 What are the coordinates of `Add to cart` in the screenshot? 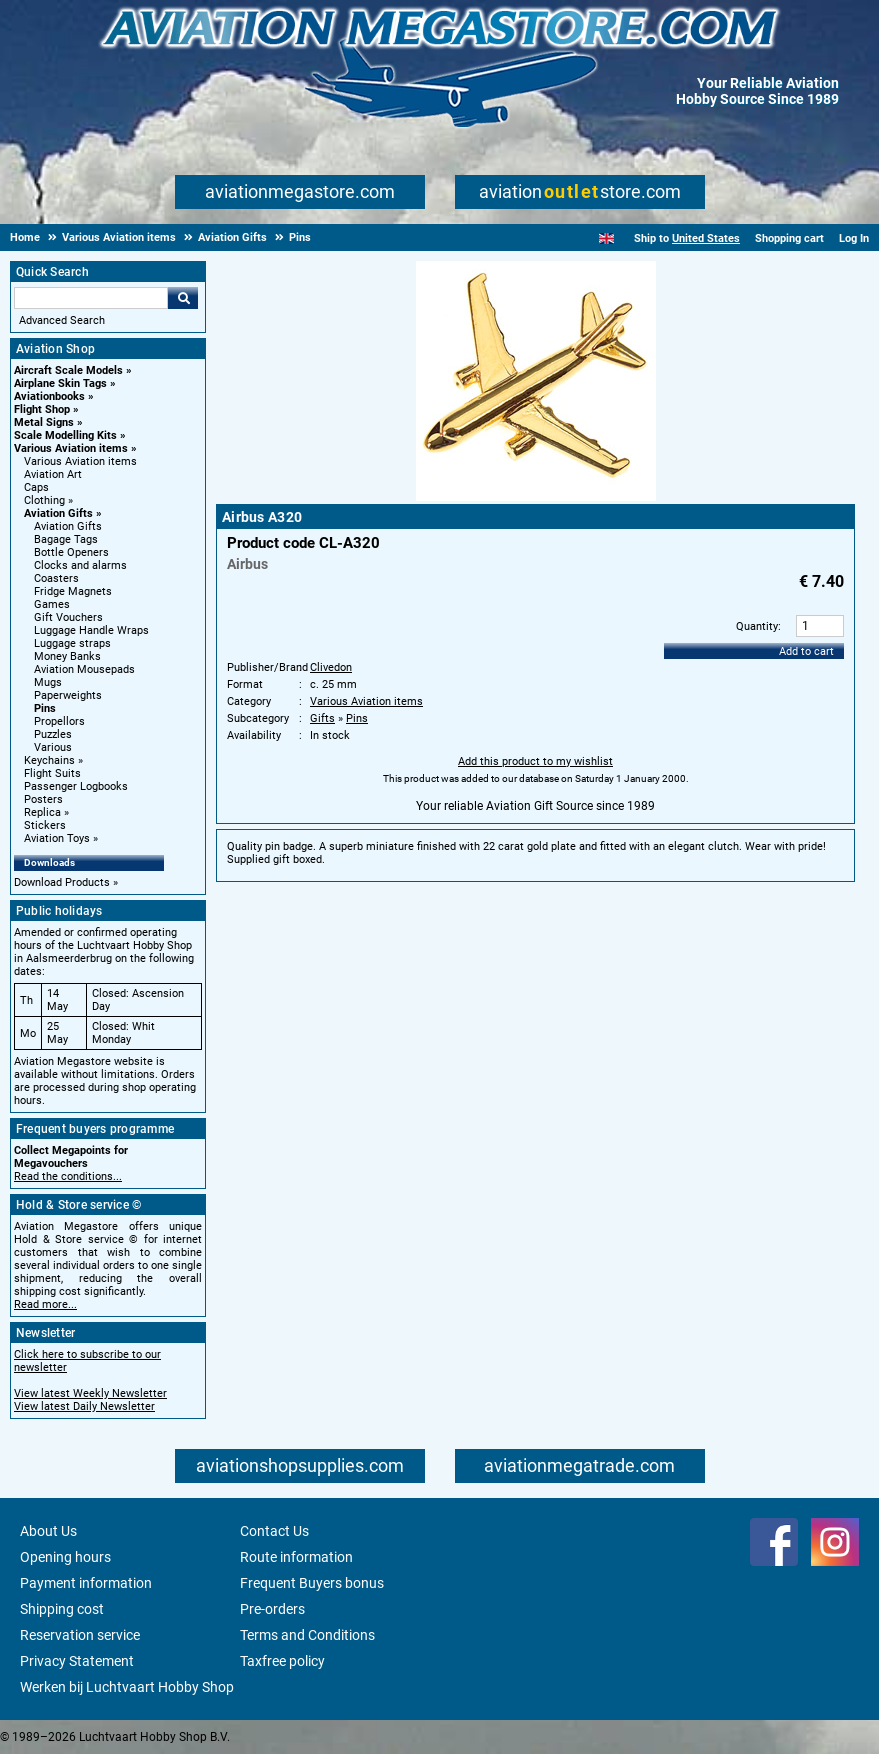 It's located at (806, 651).